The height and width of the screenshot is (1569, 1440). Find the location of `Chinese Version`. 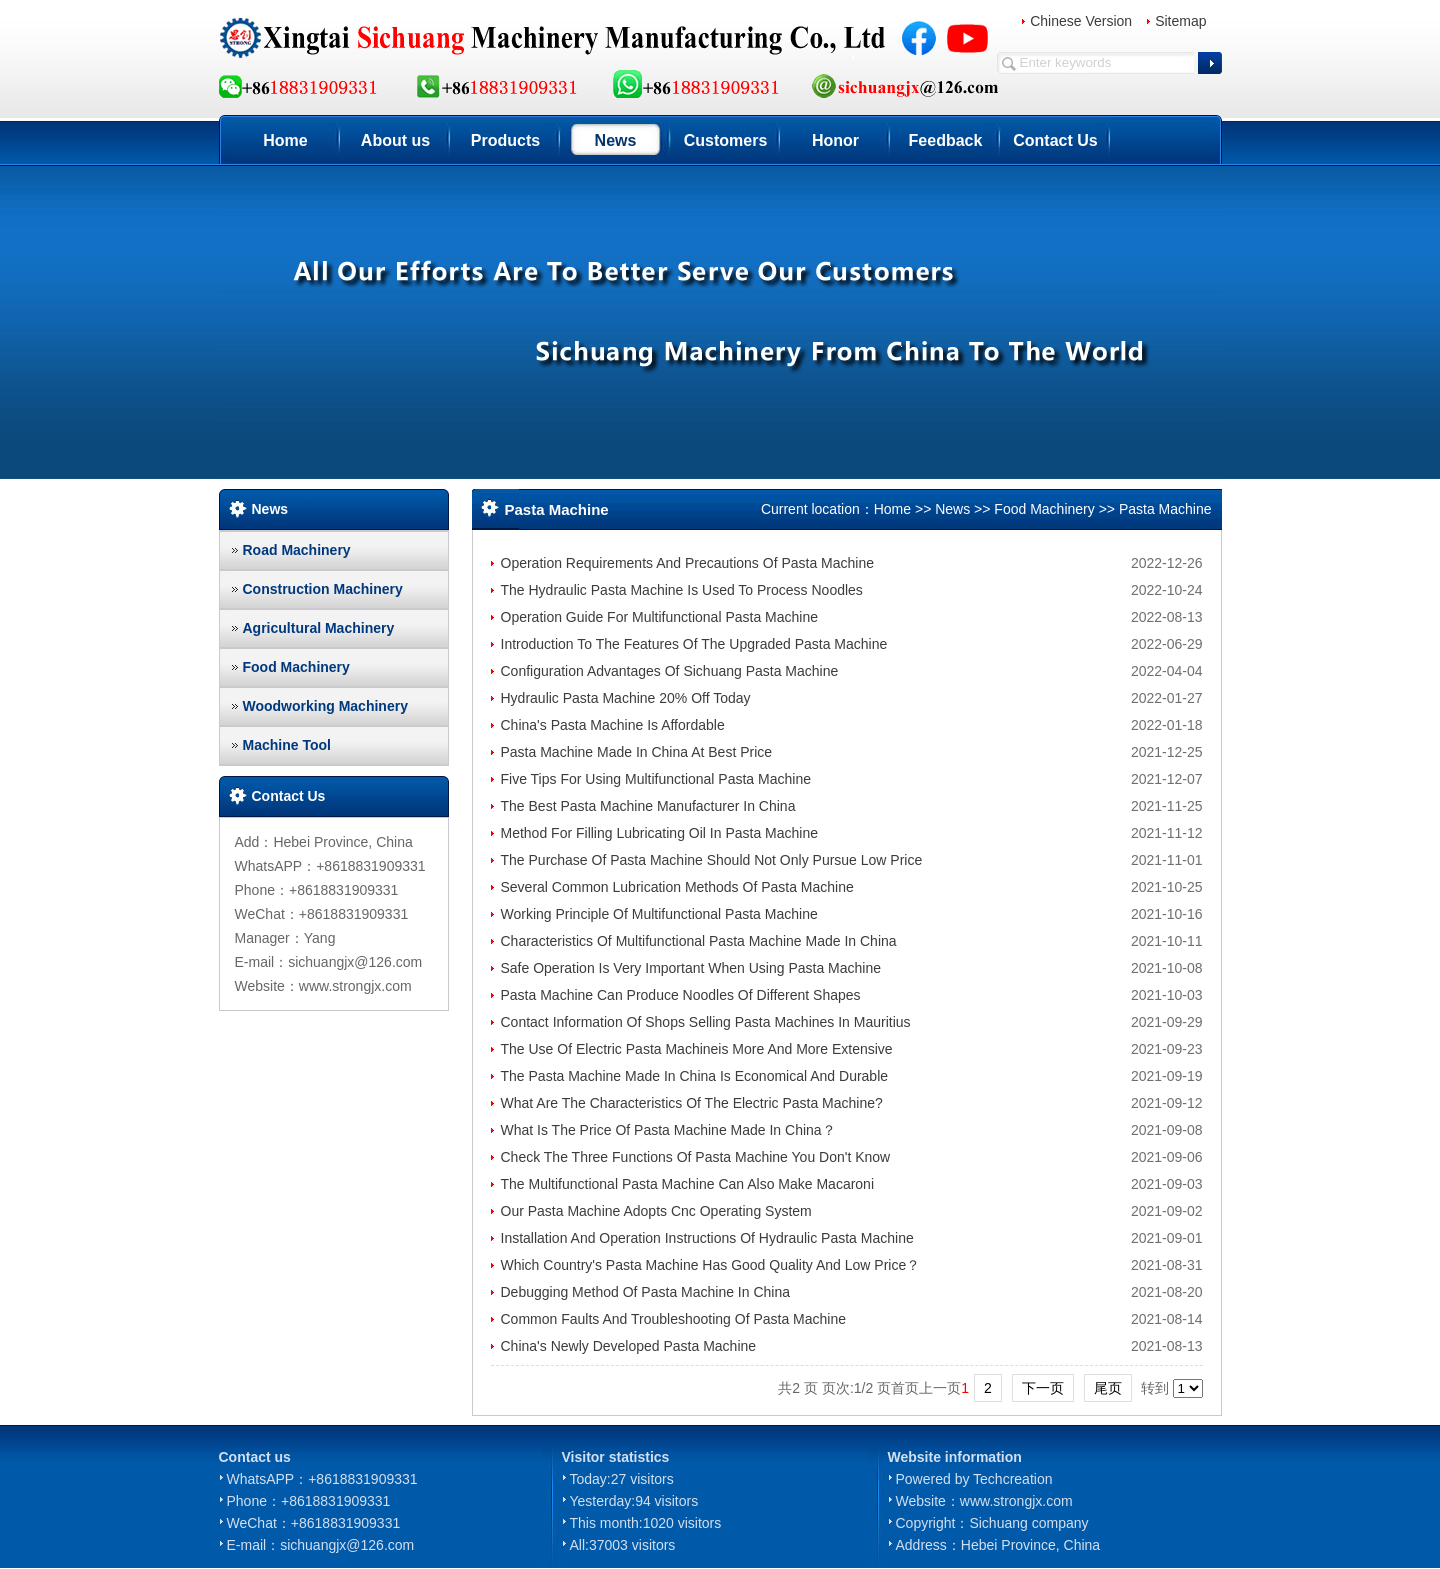

Chinese Version is located at coordinates (1081, 21).